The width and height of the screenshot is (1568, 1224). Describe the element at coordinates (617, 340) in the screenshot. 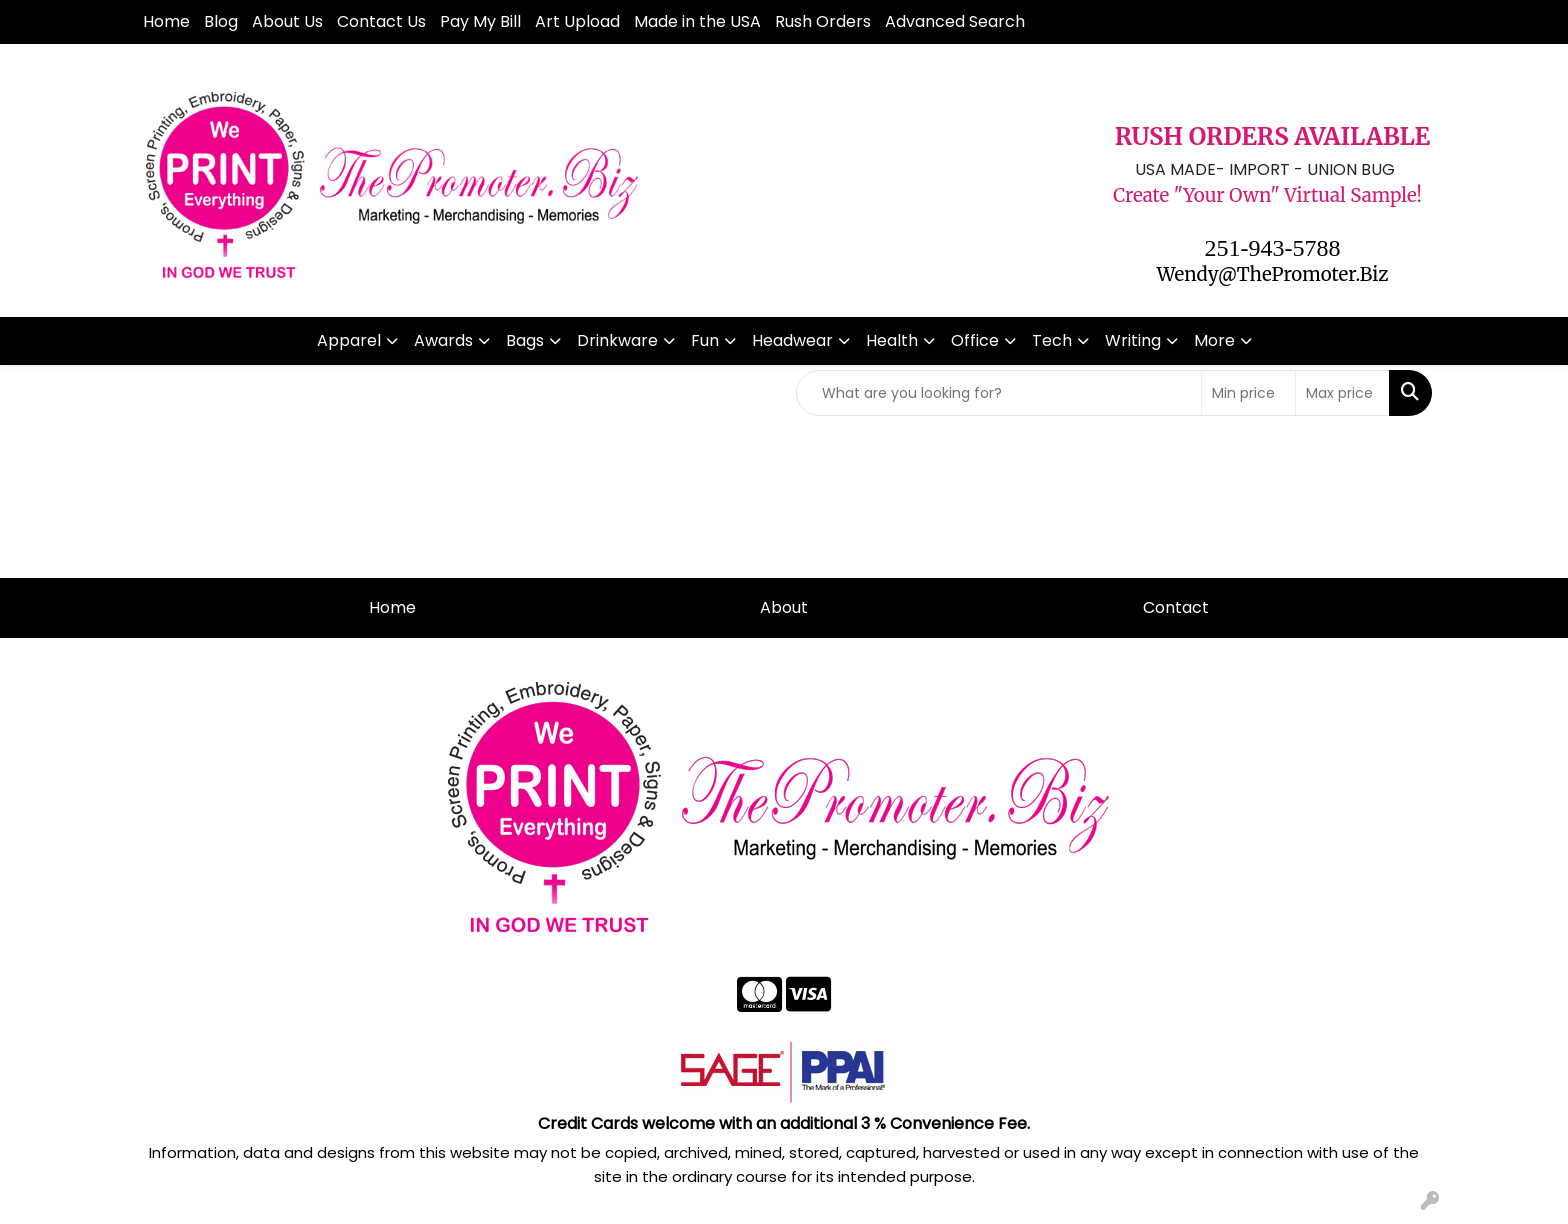

I see `Drinkware [button]` at that location.